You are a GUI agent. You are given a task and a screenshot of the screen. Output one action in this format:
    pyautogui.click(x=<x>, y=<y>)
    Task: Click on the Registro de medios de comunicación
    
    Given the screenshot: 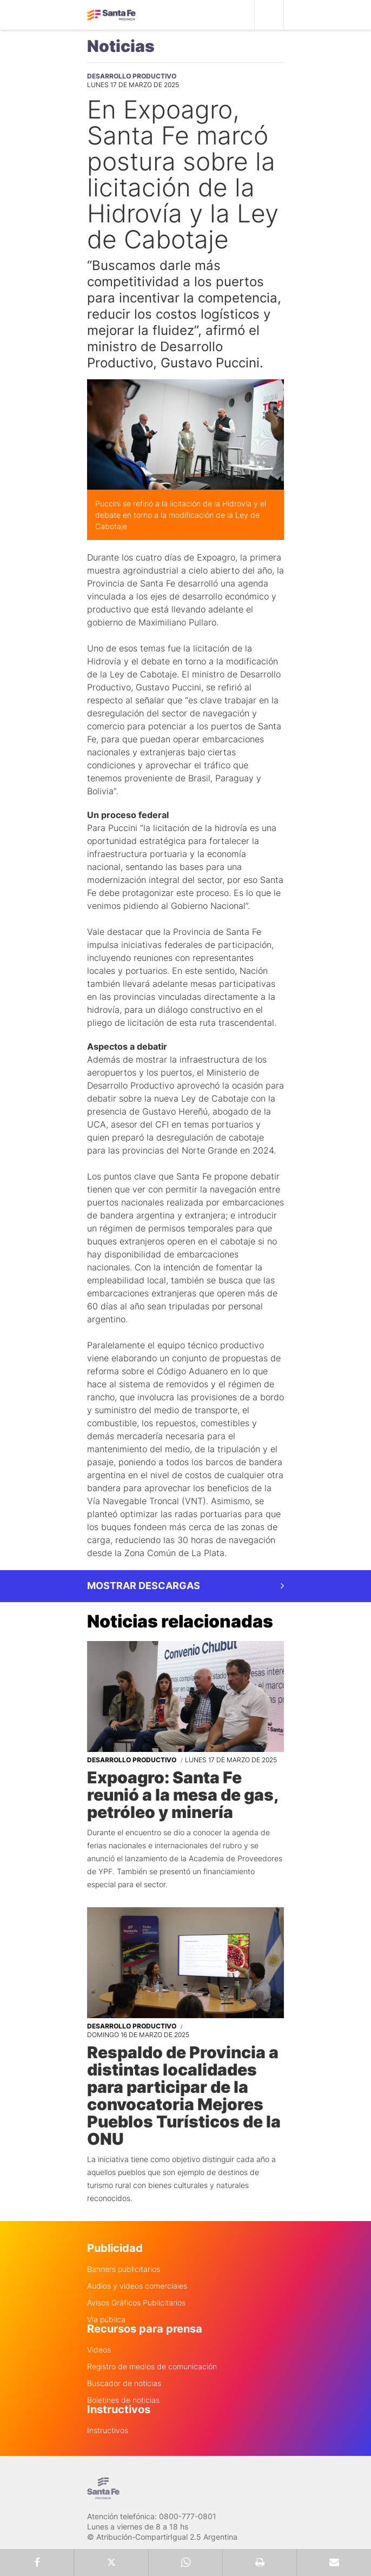 What is the action you would take?
    pyautogui.click(x=152, y=2366)
    